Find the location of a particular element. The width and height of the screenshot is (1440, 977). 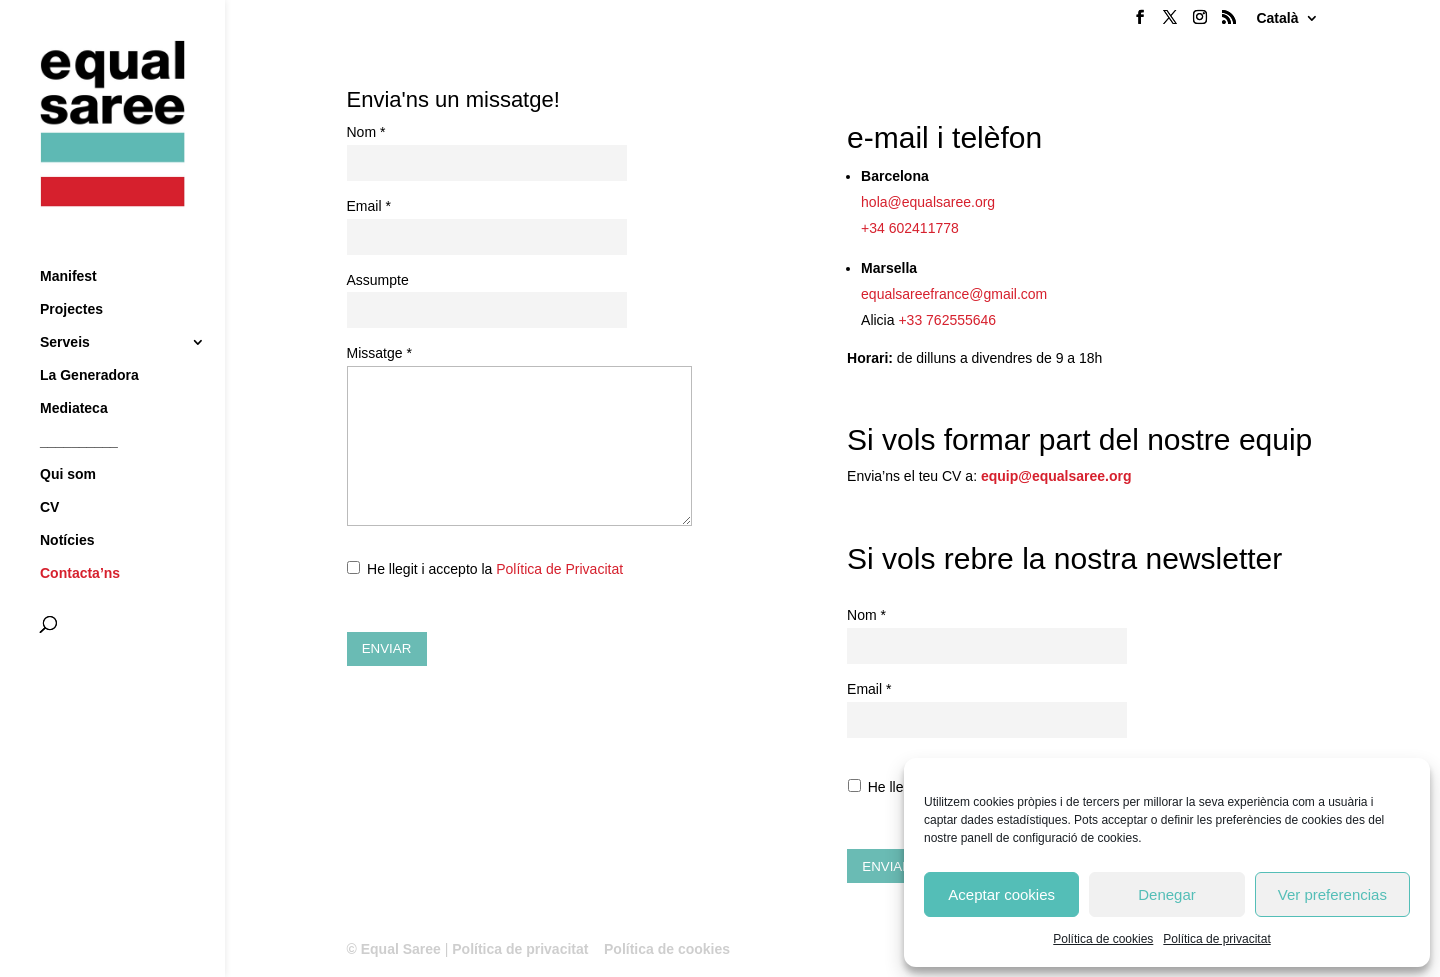

Contacta’ns is located at coordinates (80, 536).